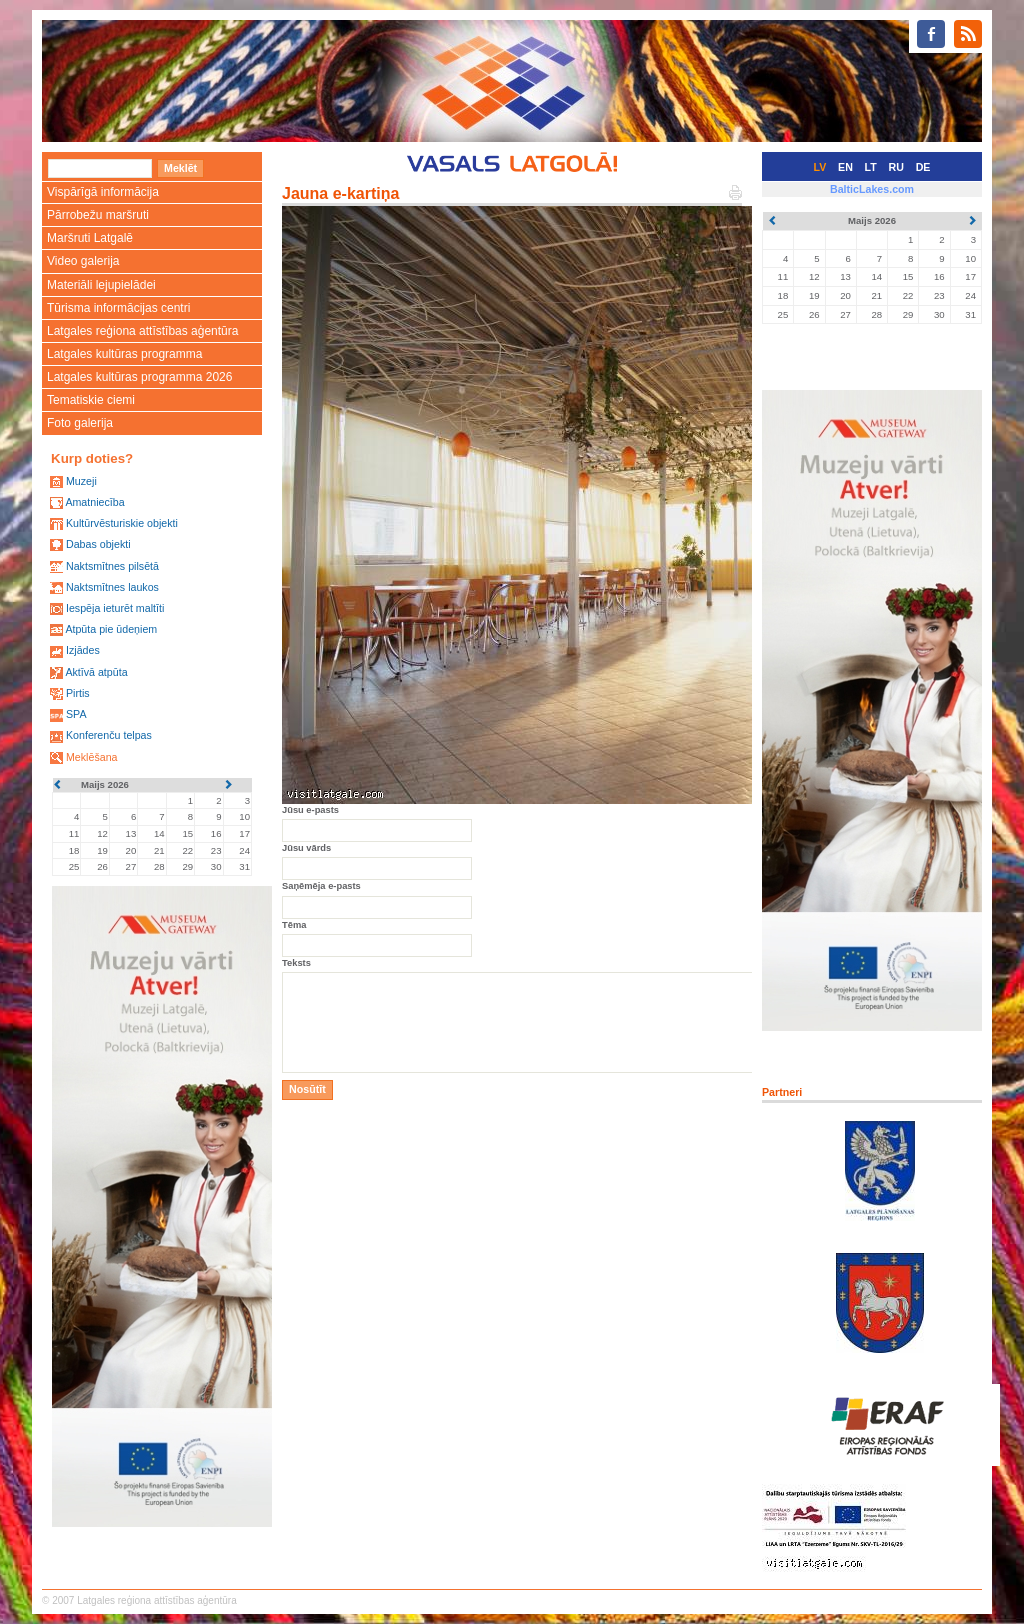 The image size is (1024, 1624). Describe the element at coordinates (139, 377) in the screenshot. I see `Latgales kultūras programma 2026` at that location.